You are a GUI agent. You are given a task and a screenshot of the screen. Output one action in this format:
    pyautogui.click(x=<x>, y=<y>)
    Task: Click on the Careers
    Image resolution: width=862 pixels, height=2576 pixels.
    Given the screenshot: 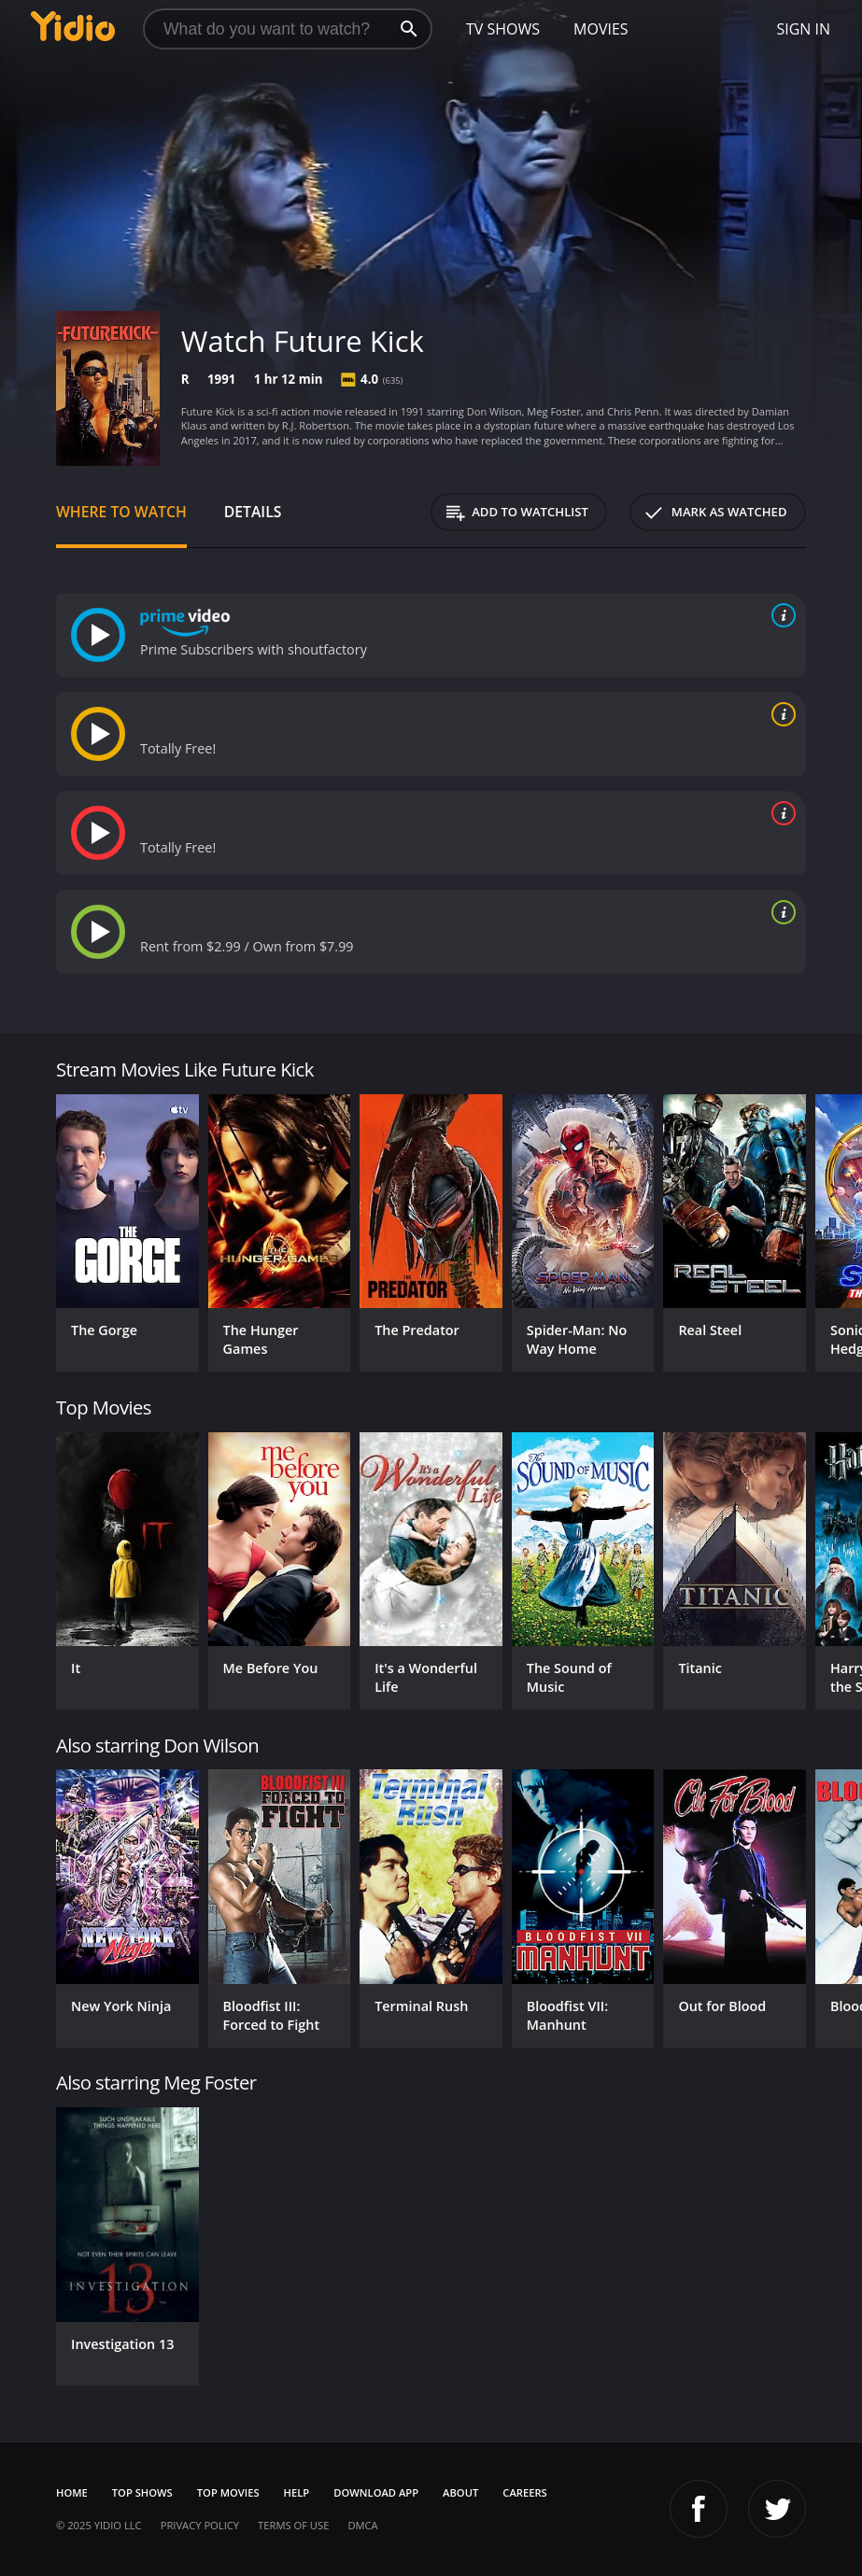 What is the action you would take?
    pyautogui.click(x=524, y=2492)
    